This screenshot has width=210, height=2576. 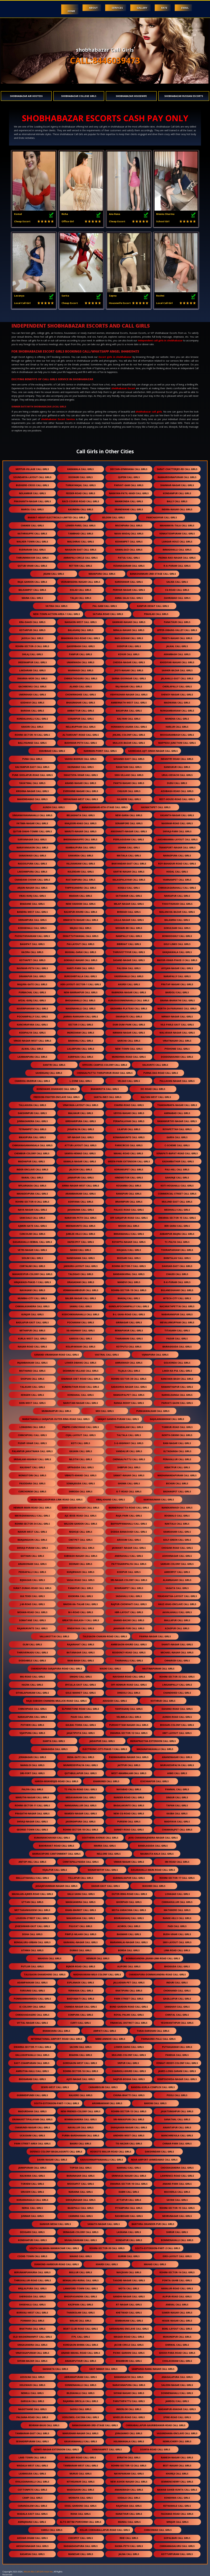 I want to click on ichchhapor call girls, so click(x=154, y=1781).